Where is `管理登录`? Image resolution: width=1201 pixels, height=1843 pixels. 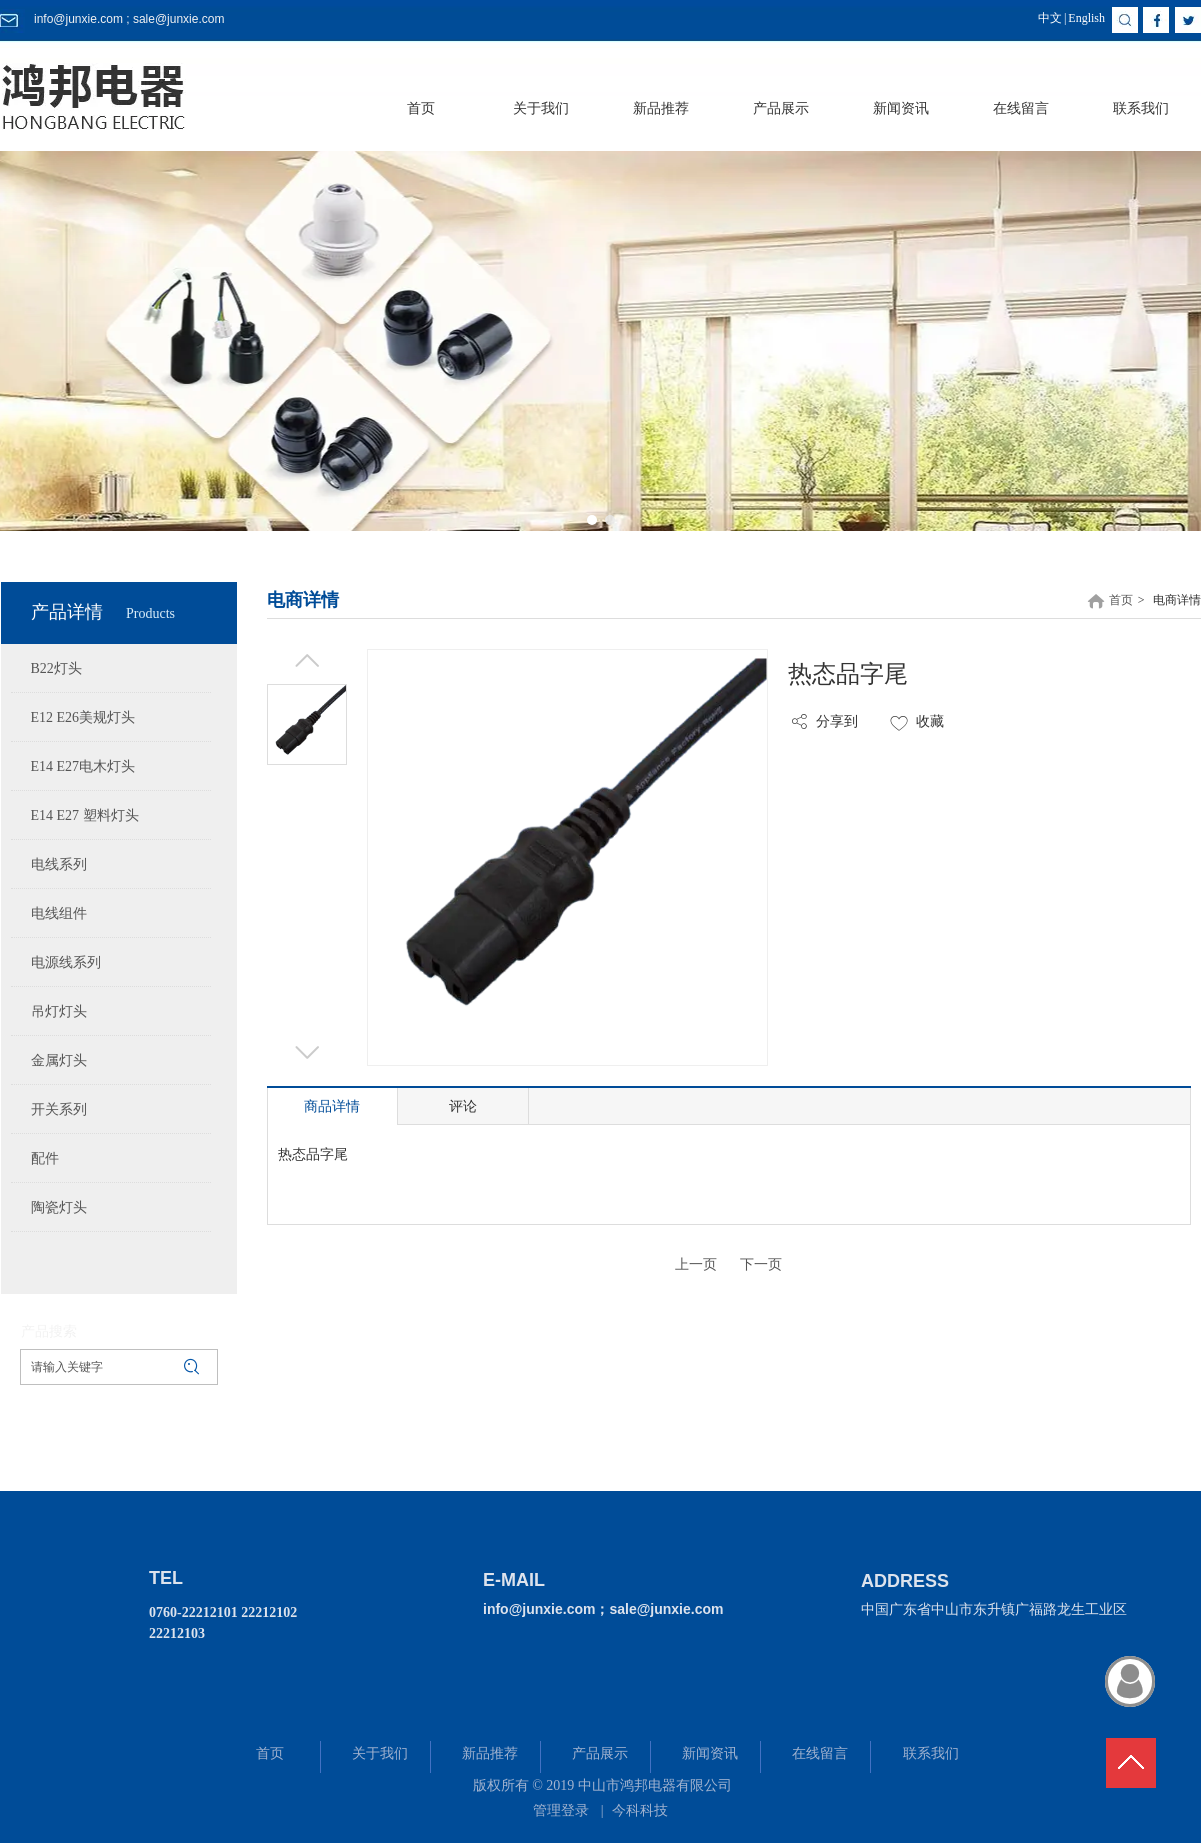
管理登录 is located at coordinates (561, 1810).